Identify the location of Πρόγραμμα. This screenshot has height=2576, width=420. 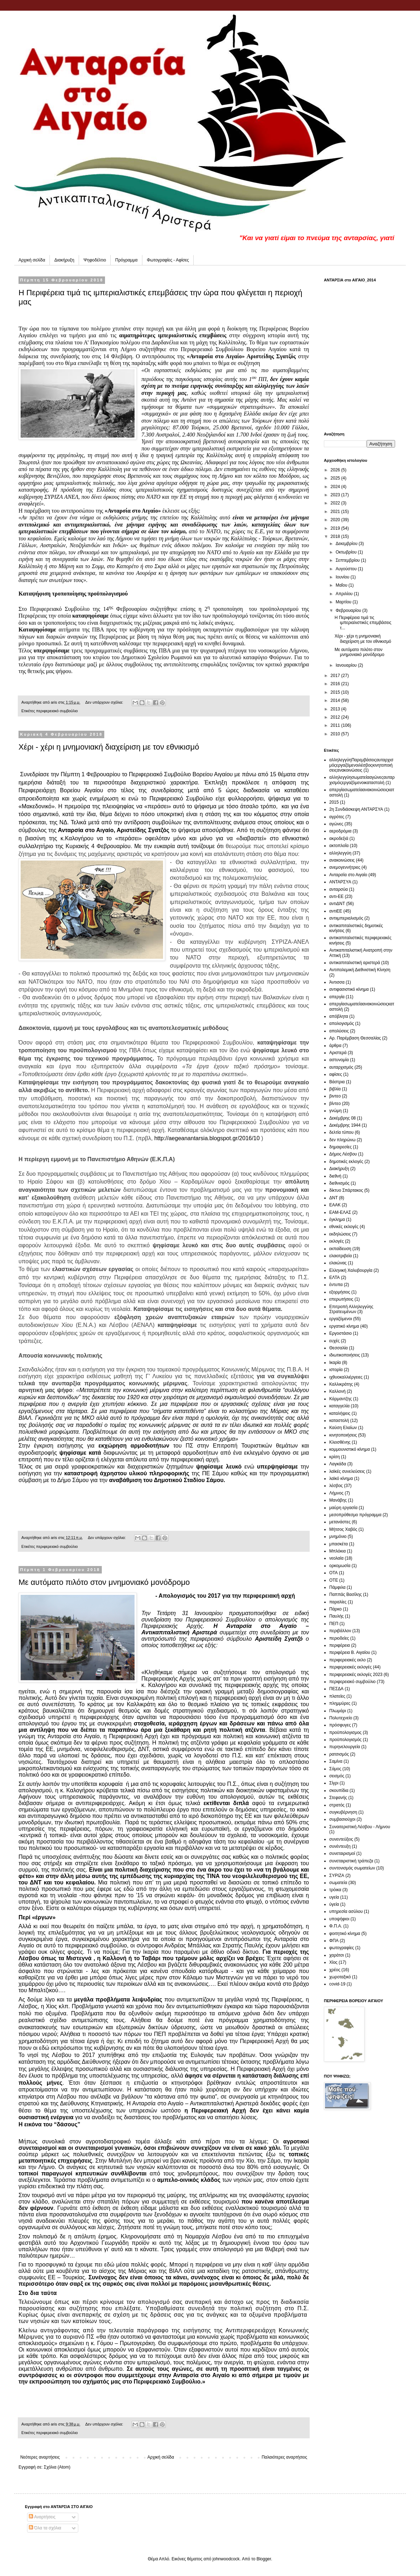
(126, 260).